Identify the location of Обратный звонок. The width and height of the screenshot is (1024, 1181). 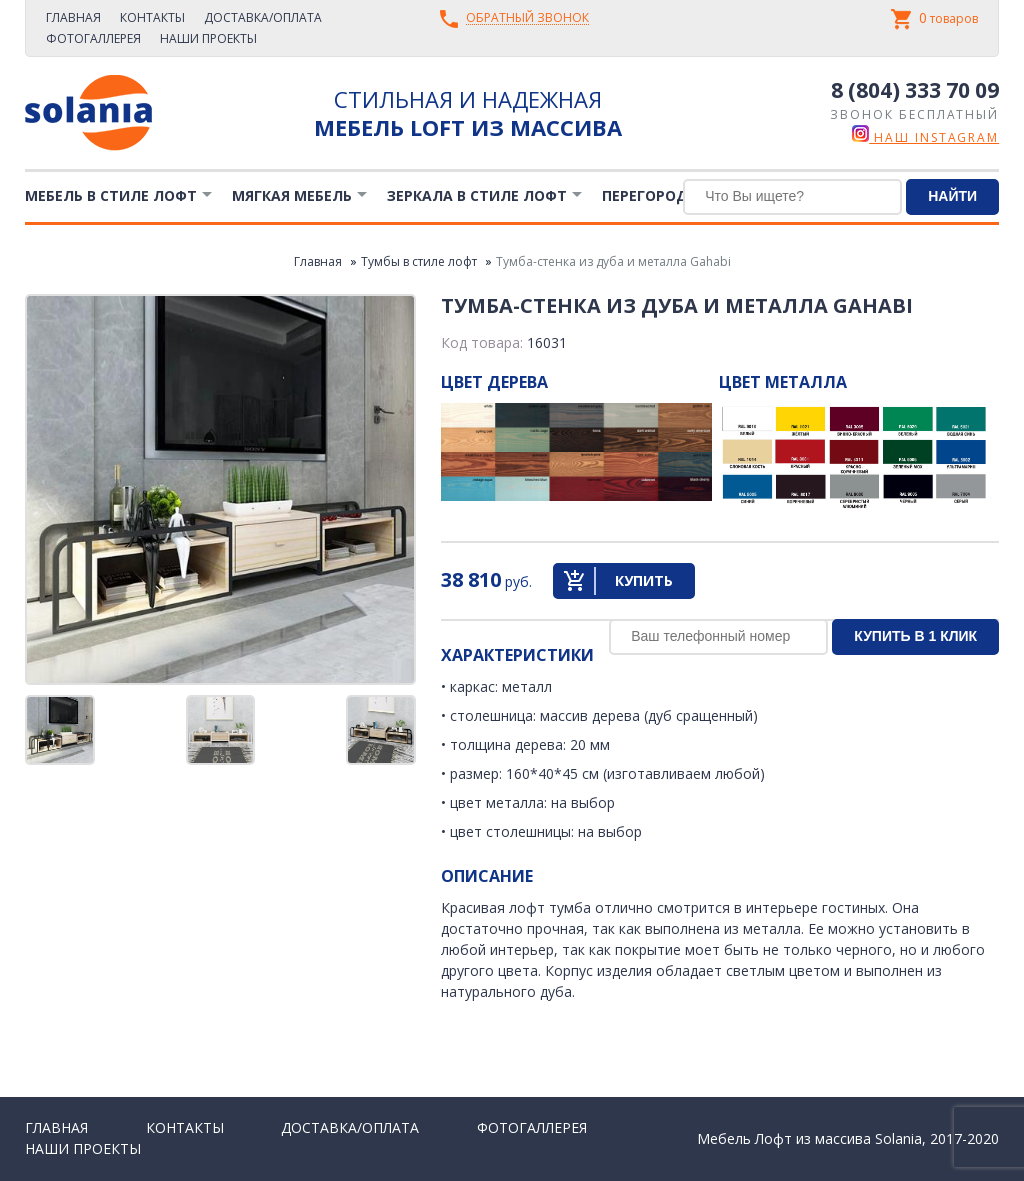
(527, 18).